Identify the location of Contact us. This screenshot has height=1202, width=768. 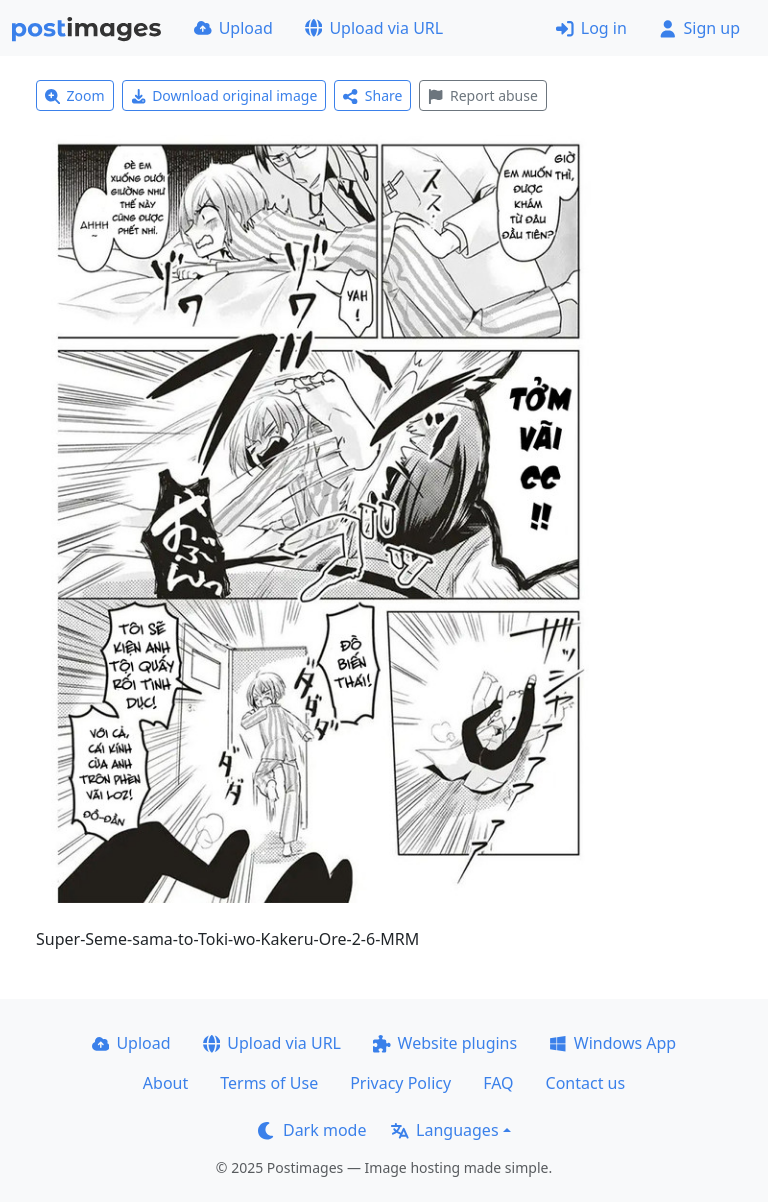
(586, 1083).